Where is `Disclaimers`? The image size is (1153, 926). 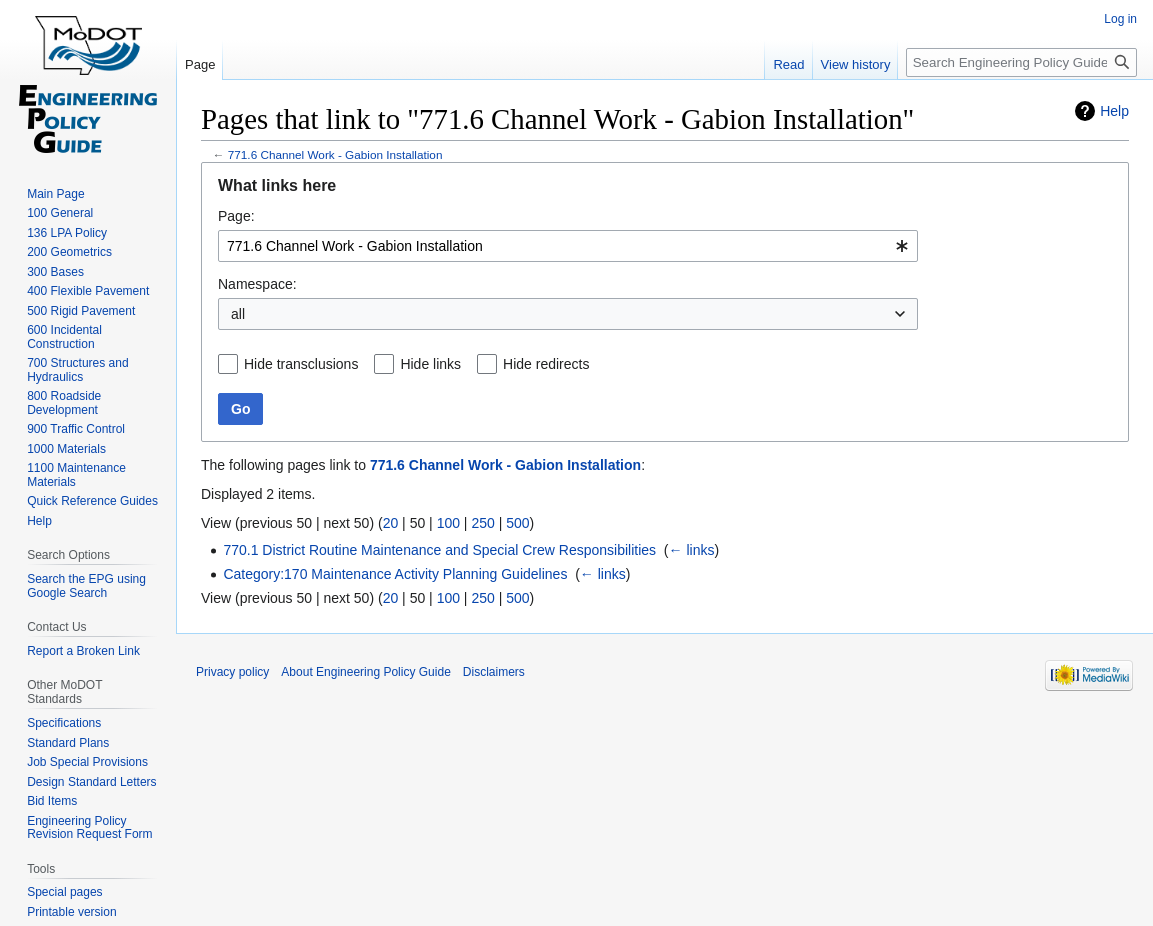
Disclaimers is located at coordinates (494, 672).